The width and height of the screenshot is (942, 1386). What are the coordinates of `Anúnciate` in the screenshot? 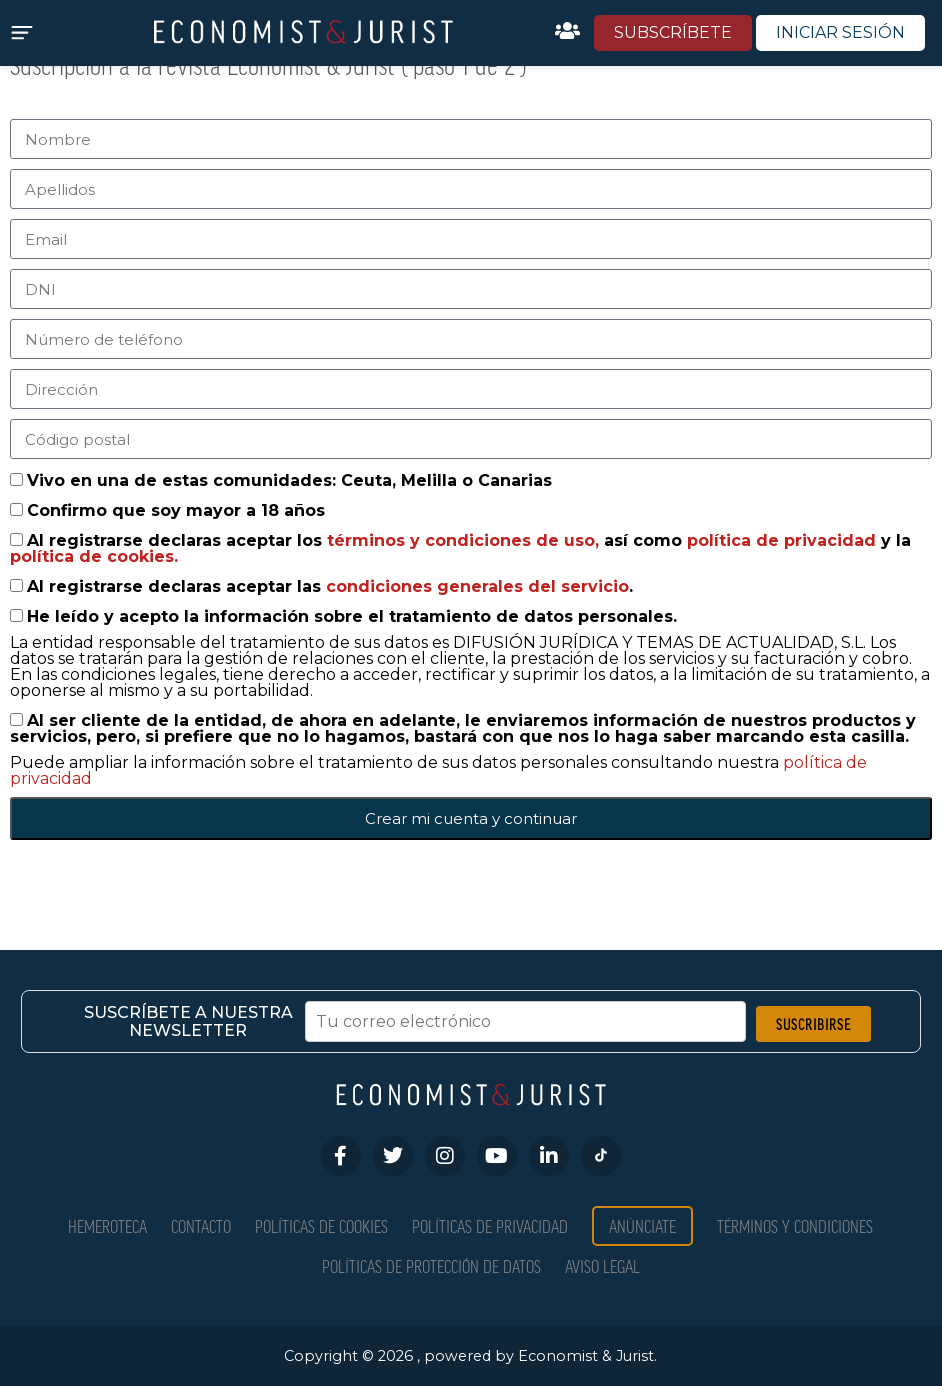 It's located at (642, 1225).